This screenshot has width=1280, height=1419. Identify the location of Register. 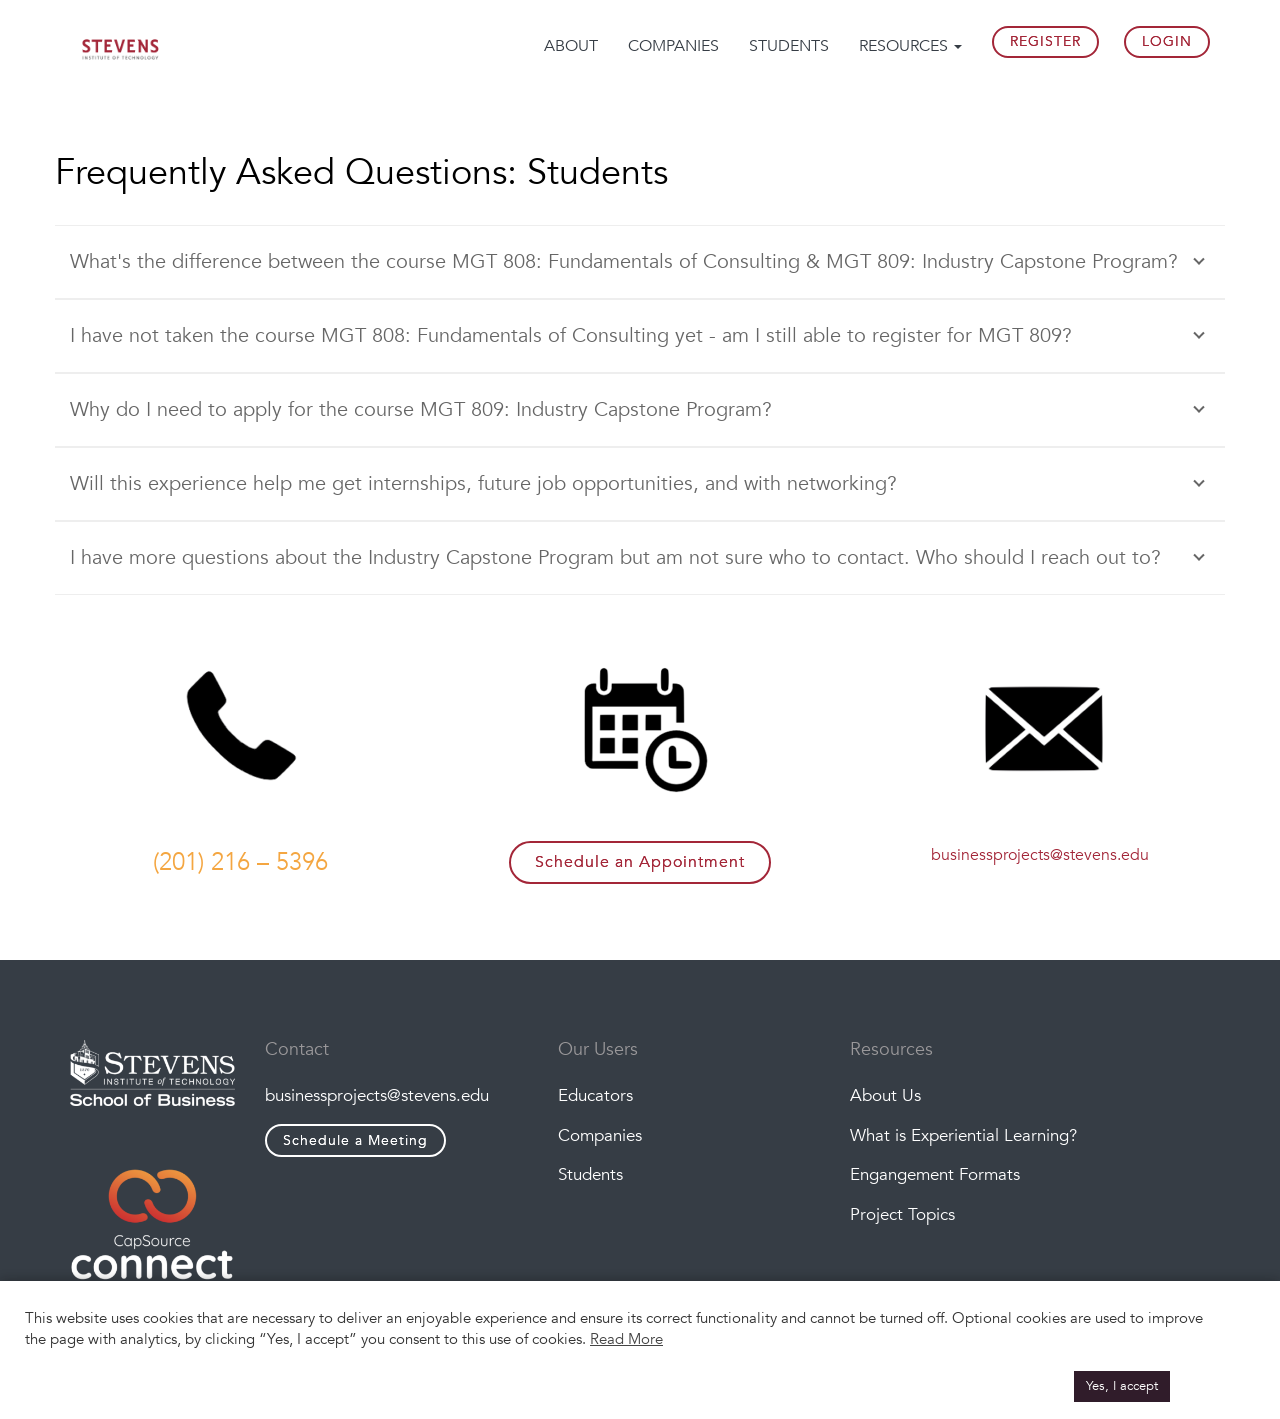
(1045, 41).